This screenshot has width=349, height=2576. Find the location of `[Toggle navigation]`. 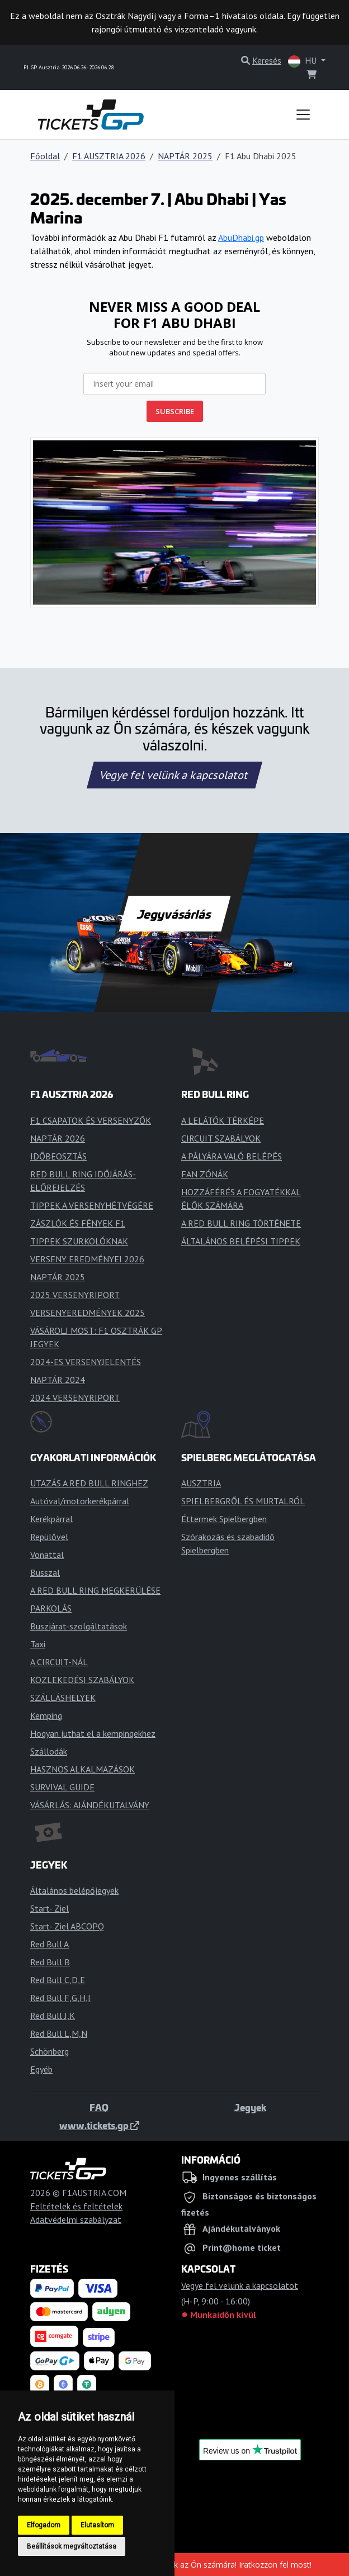

[Toggle navigation] is located at coordinates (303, 114).